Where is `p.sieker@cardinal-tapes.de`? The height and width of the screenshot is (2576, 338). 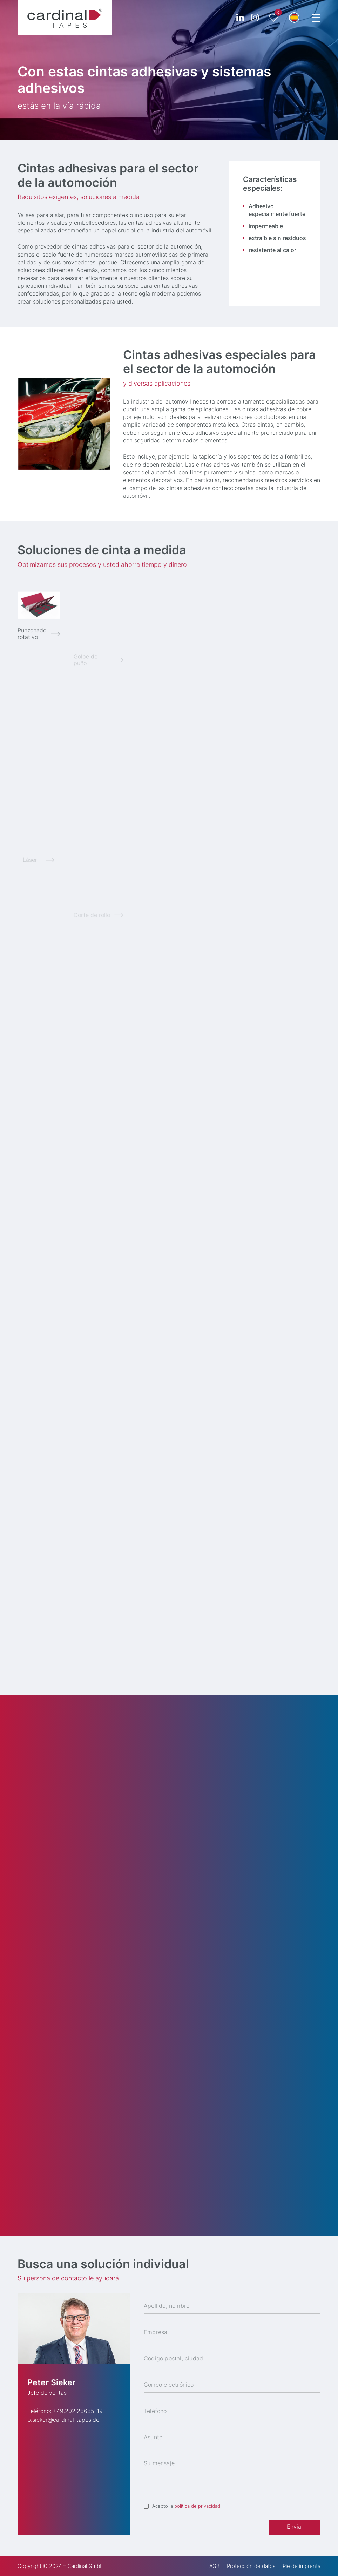
p.sieker@cardinal-tapes.de is located at coordinates (63, 2419).